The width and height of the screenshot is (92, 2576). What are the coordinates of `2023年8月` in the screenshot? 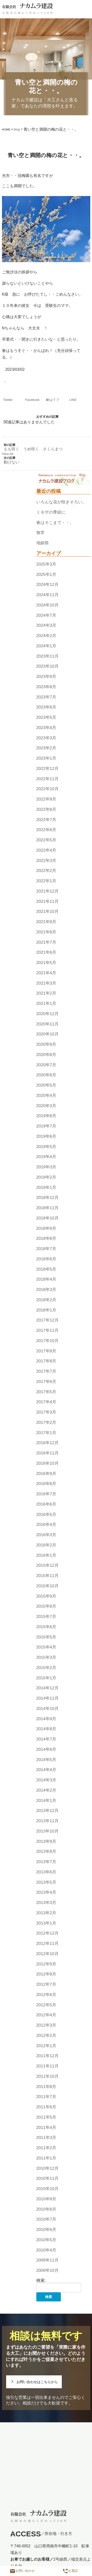 It's located at (46, 686).